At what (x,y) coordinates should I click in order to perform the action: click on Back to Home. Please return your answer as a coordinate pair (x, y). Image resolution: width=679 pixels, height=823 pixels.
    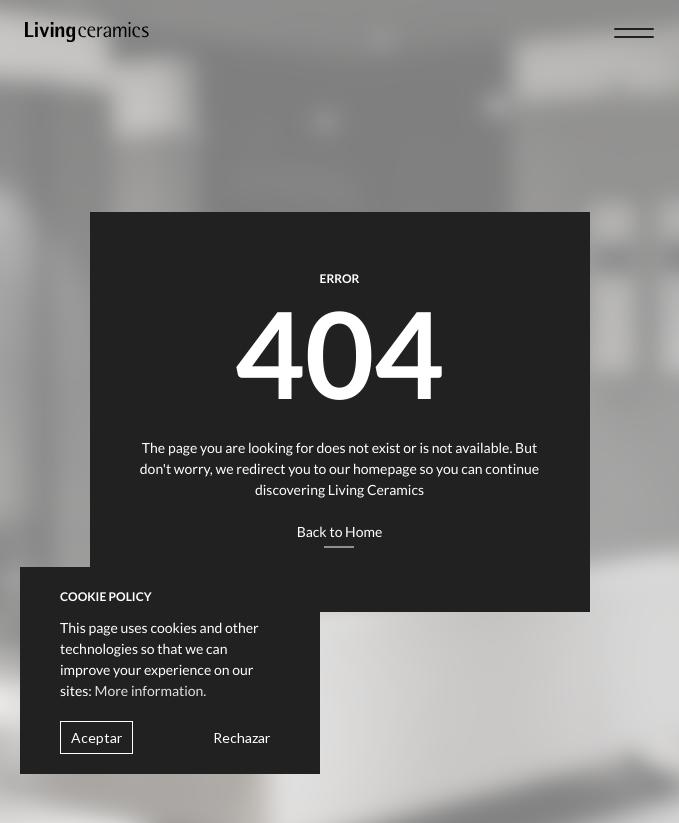
    Looking at the image, I should click on (340, 531).